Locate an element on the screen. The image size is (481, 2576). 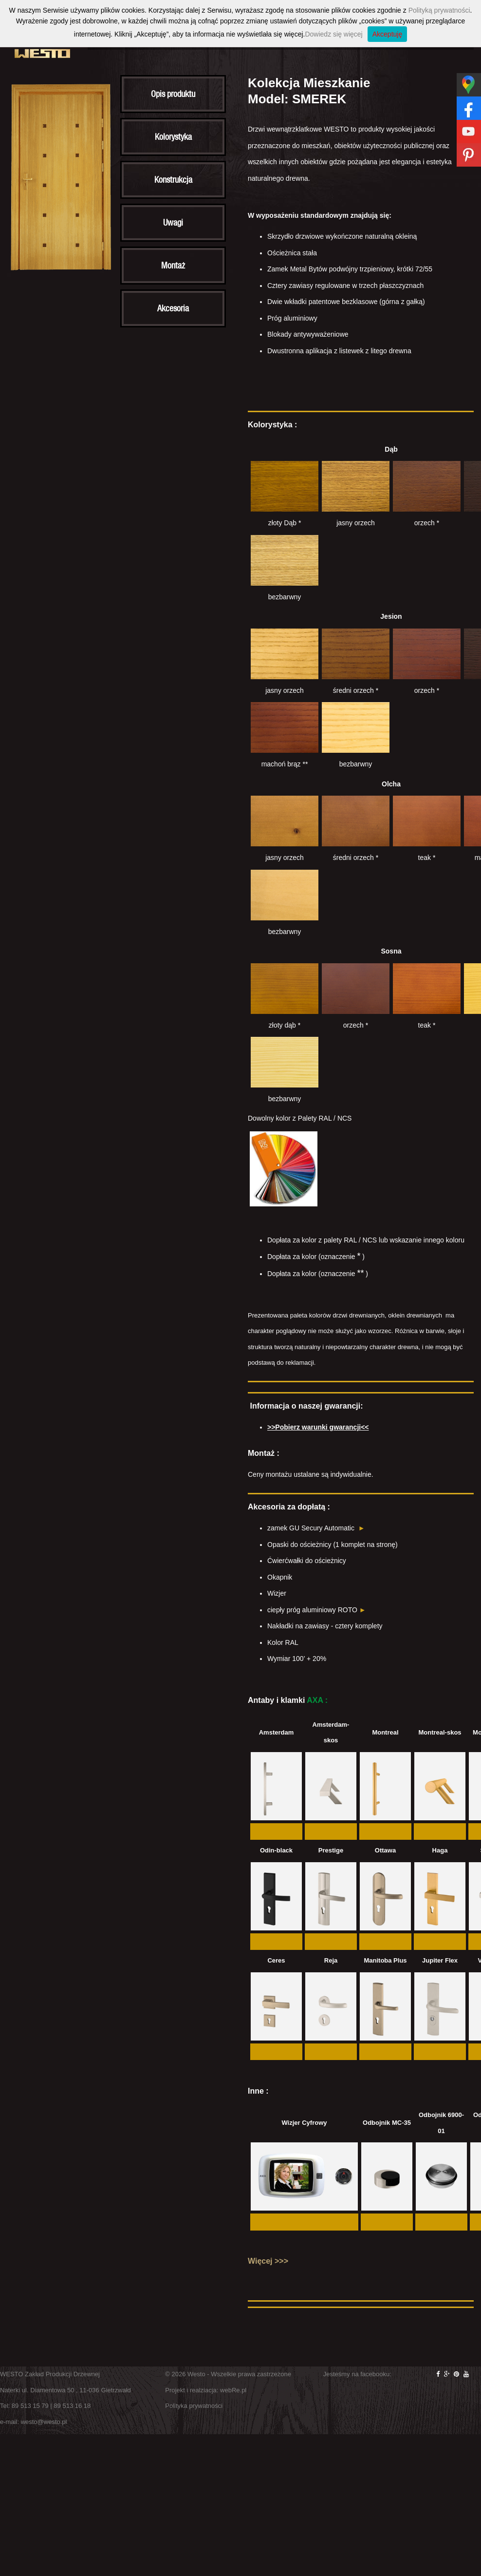
Polityka prywatności is located at coordinates (193, 2405).